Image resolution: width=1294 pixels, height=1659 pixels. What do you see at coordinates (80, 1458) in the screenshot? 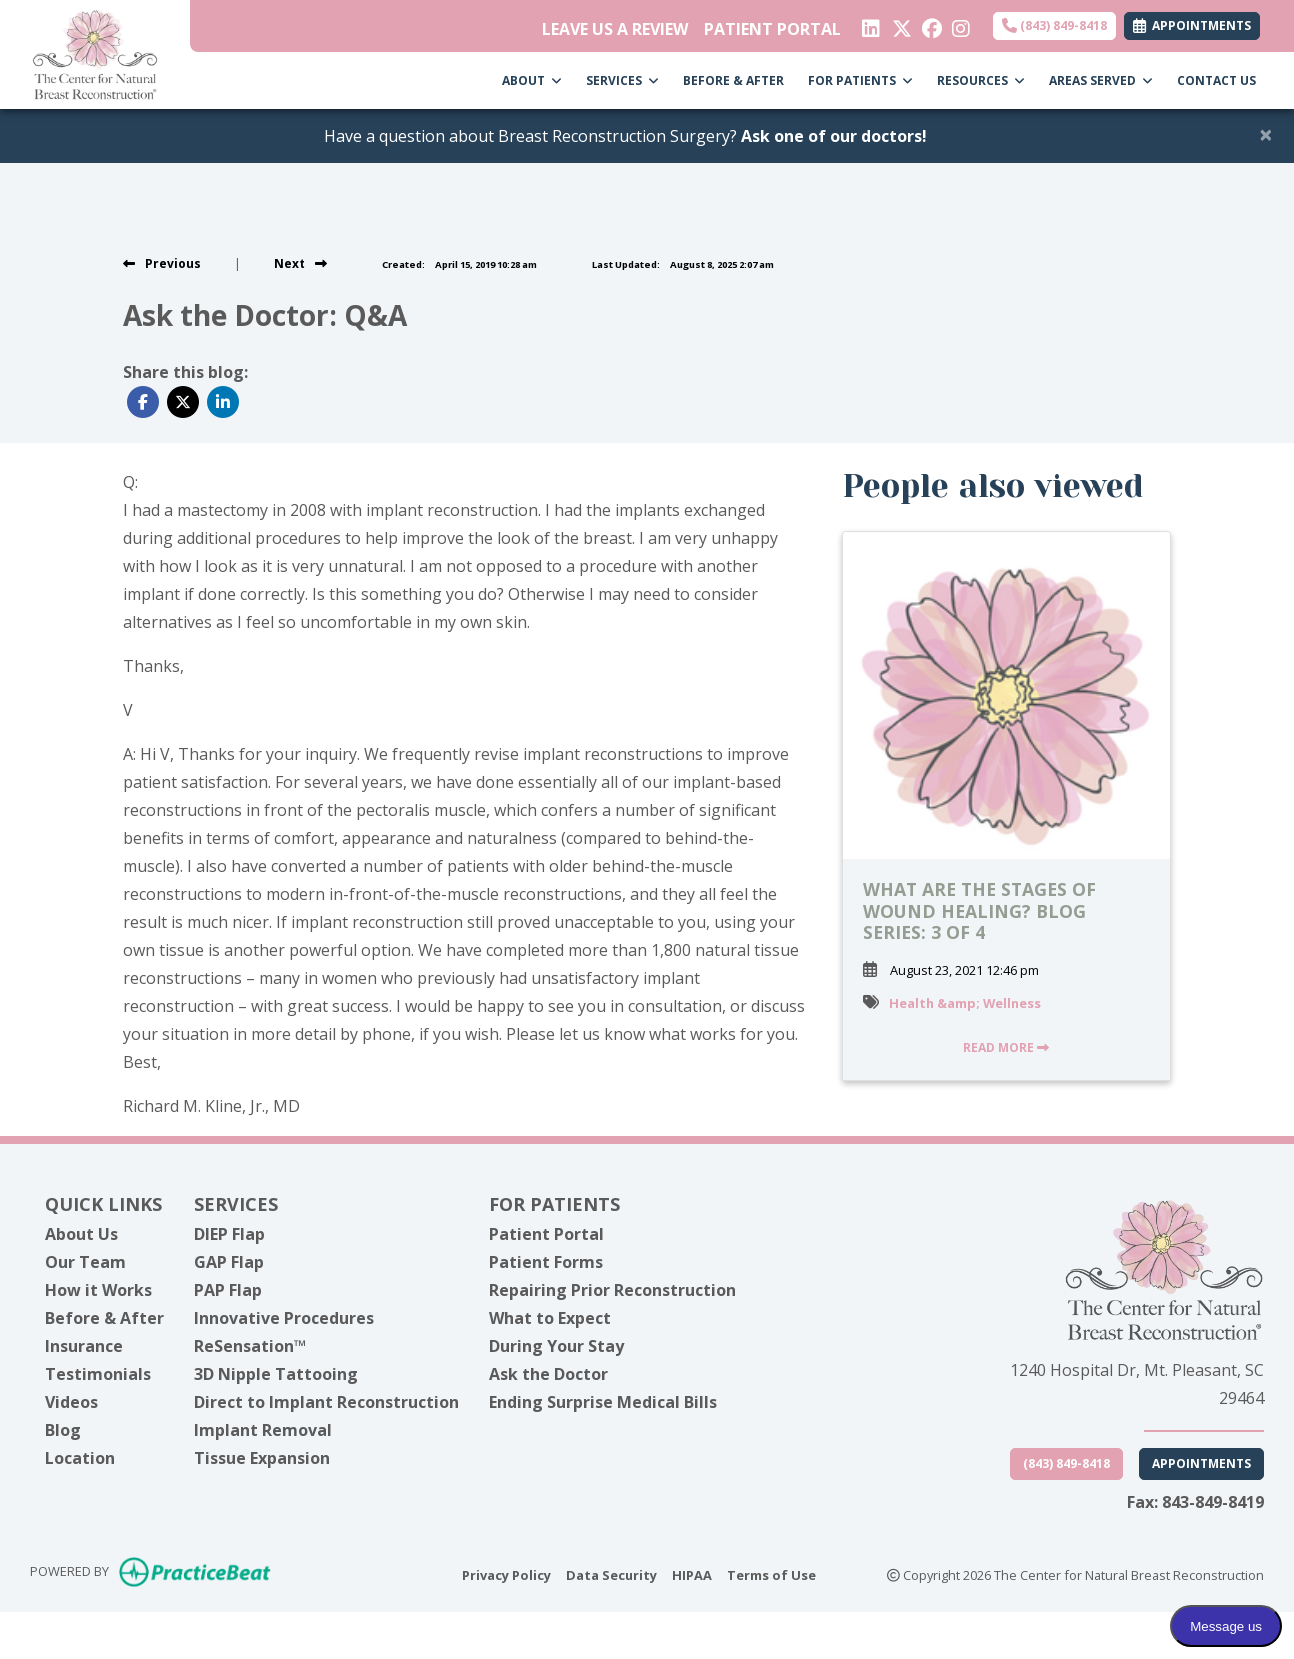
I see `Location` at bounding box center [80, 1458].